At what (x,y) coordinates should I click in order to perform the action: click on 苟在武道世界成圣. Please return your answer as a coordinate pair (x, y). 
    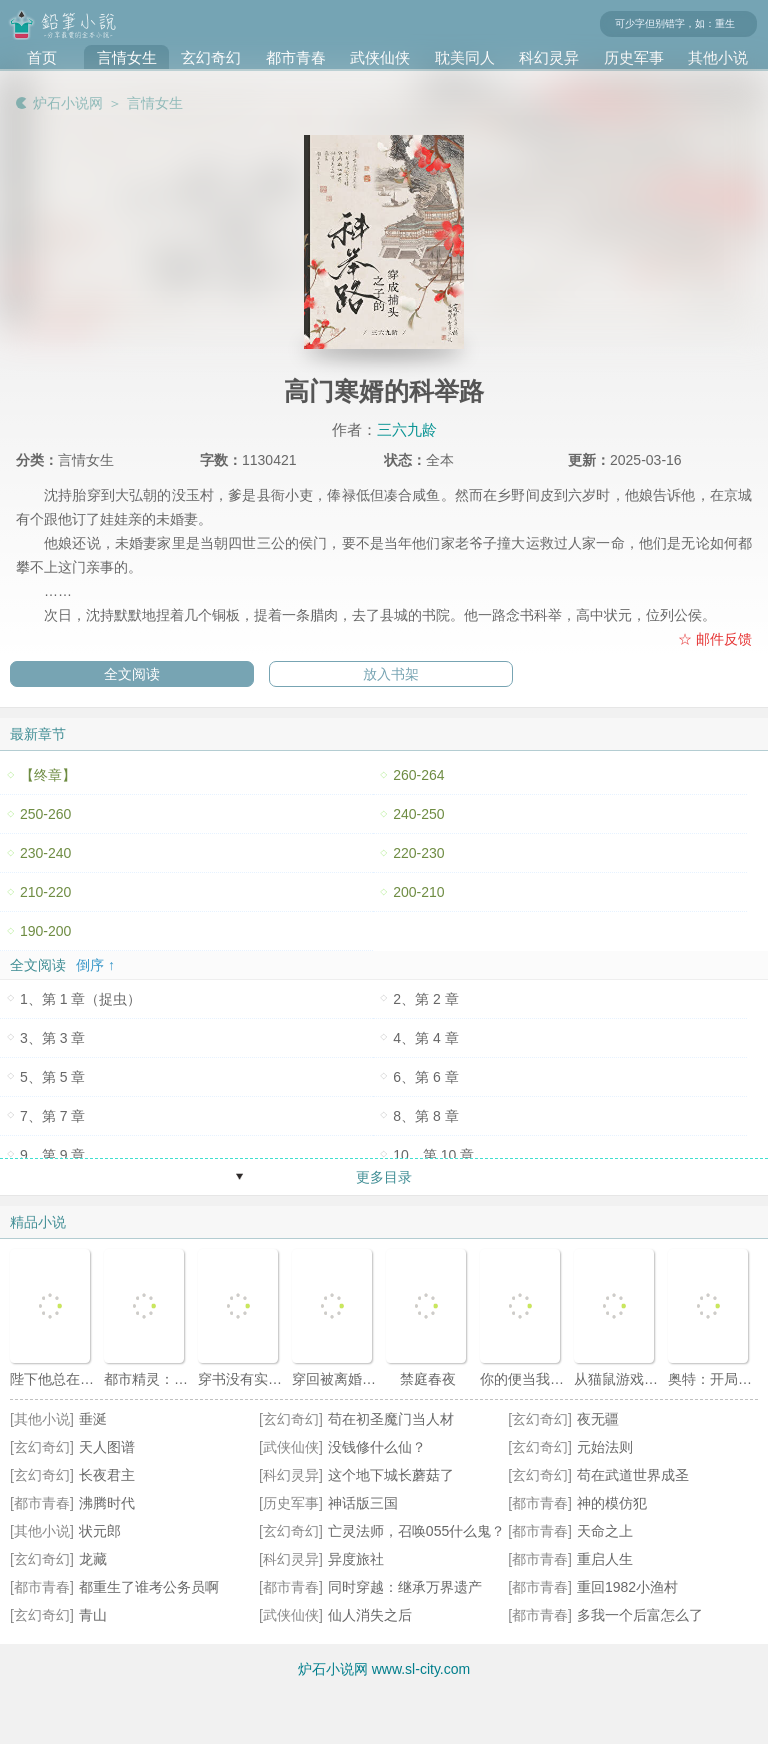
    Looking at the image, I should click on (633, 1475).